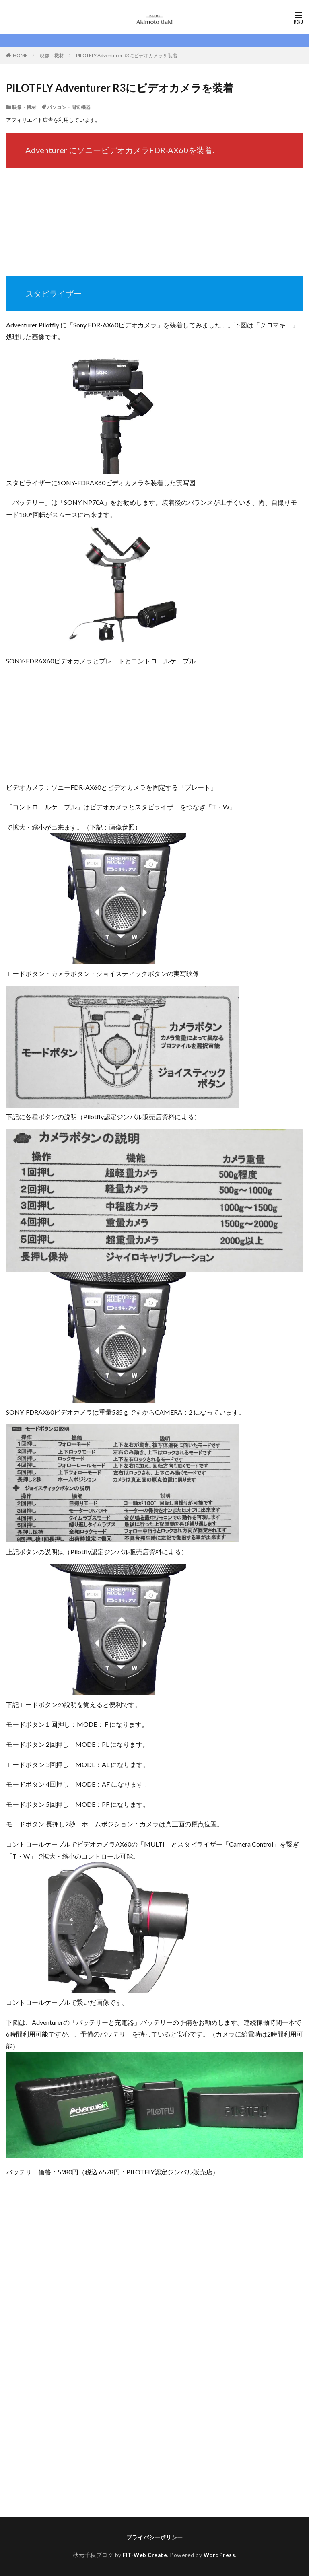 The width and height of the screenshot is (309, 2576). What do you see at coordinates (69, 107) in the screenshot?
I see `パソコン・周辺機器` at bounding box center [69, 107].